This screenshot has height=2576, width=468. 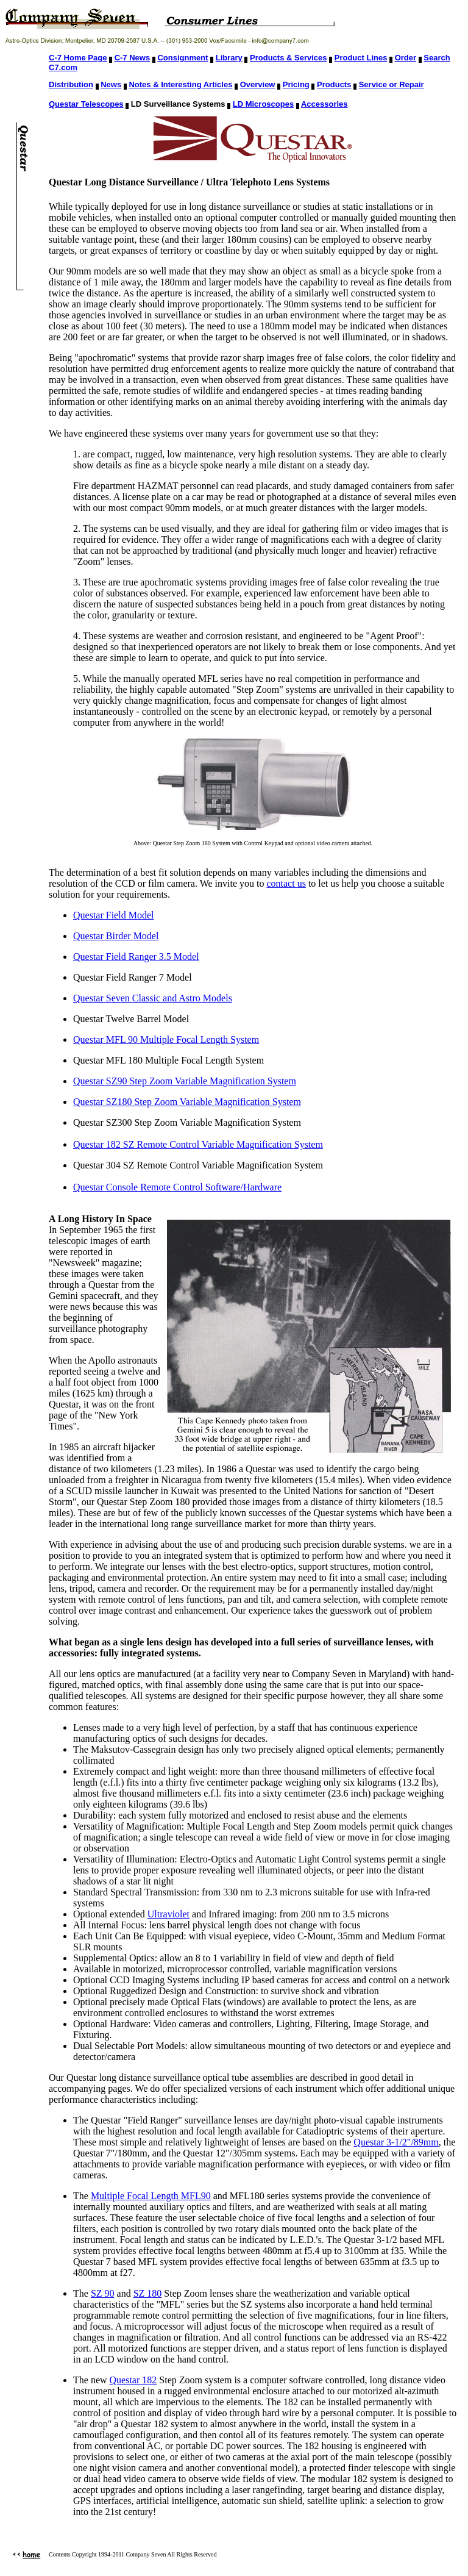 I want to click on Questar Seven Classic and Astro Models, so click(x=152, y=998).